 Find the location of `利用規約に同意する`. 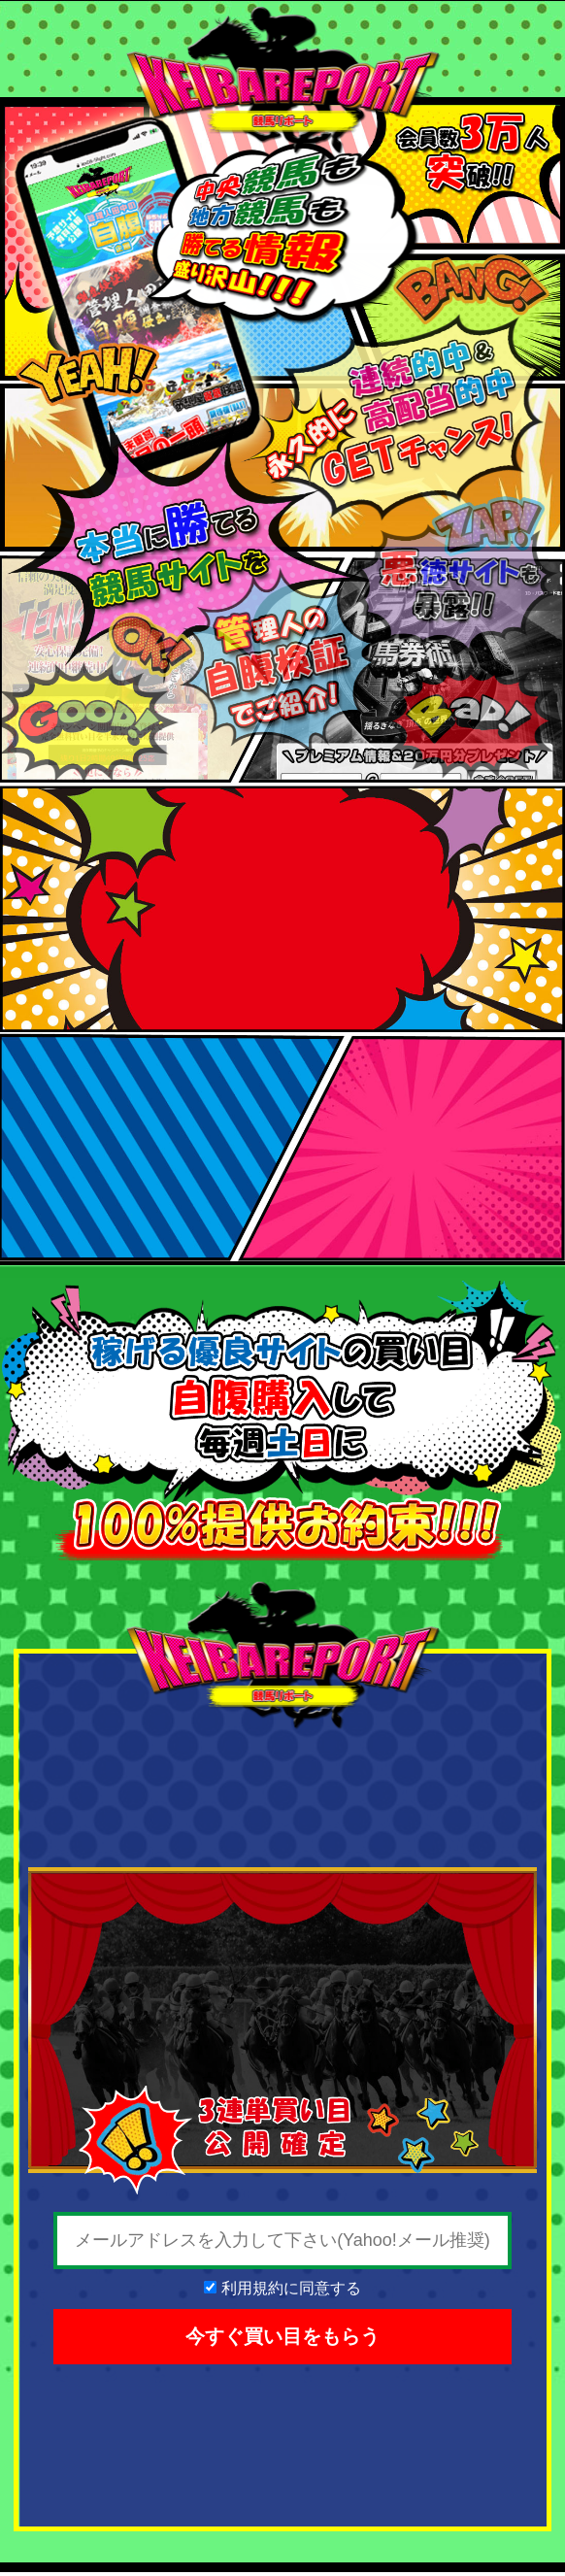

利用規約に同意する is located at coordinates (291, 2288).